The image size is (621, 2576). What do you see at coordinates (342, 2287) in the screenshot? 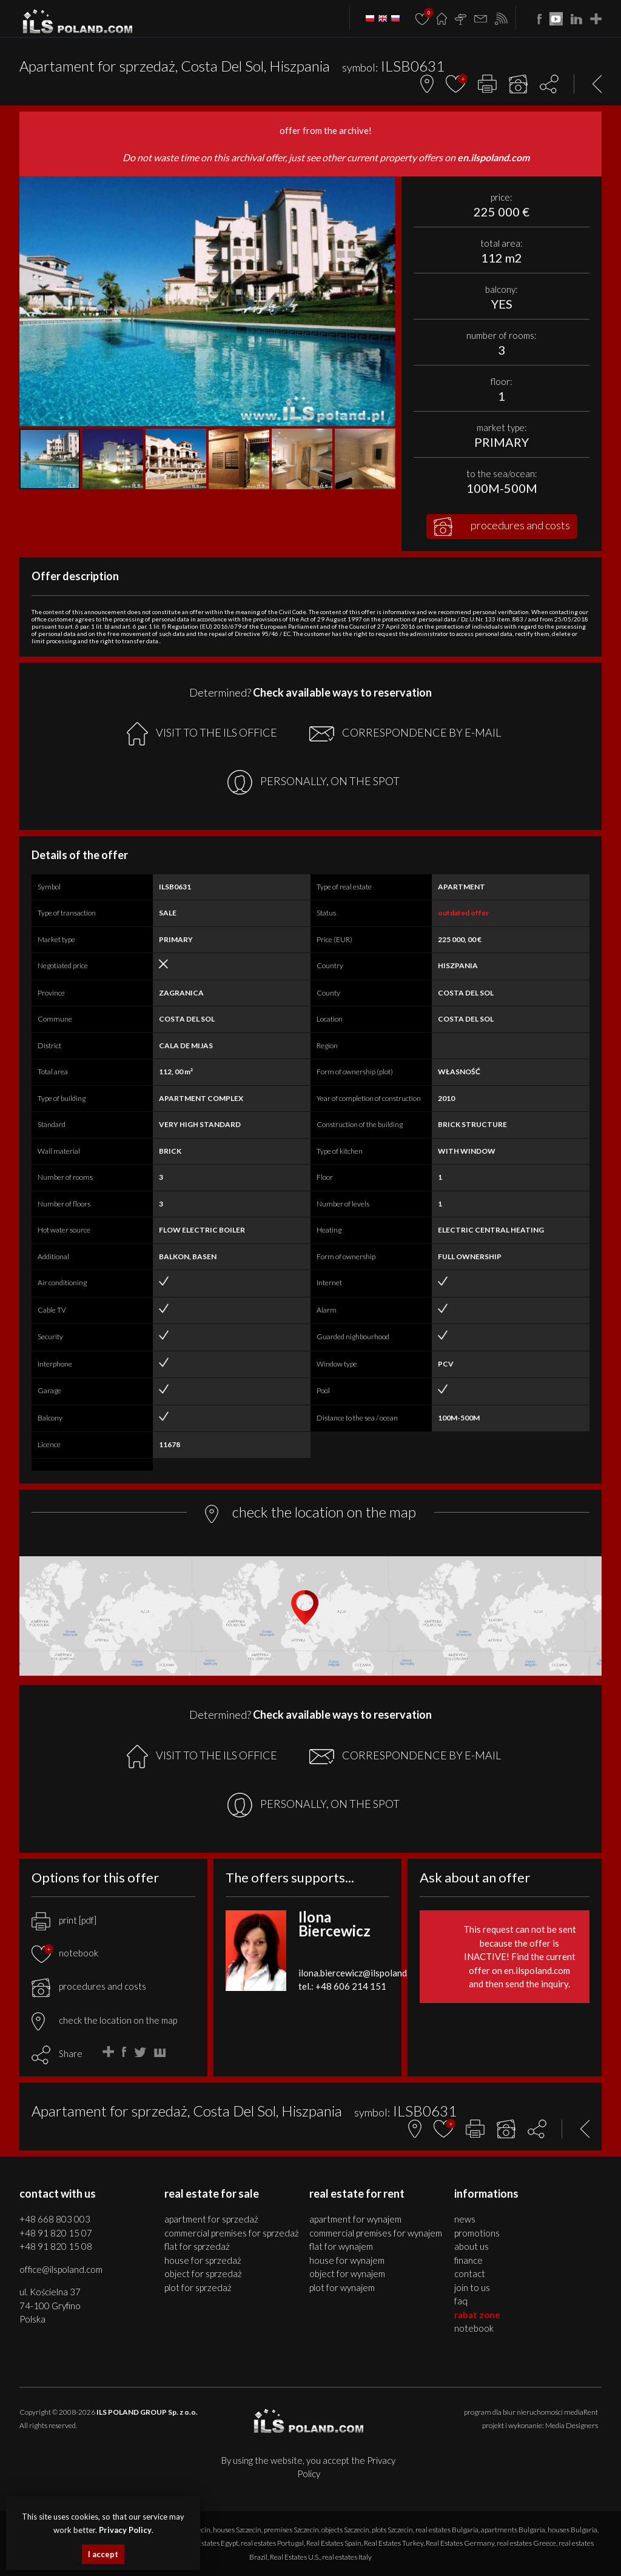
I see `PLOT for WYNAJEM` at bounding box center [342, 2287].